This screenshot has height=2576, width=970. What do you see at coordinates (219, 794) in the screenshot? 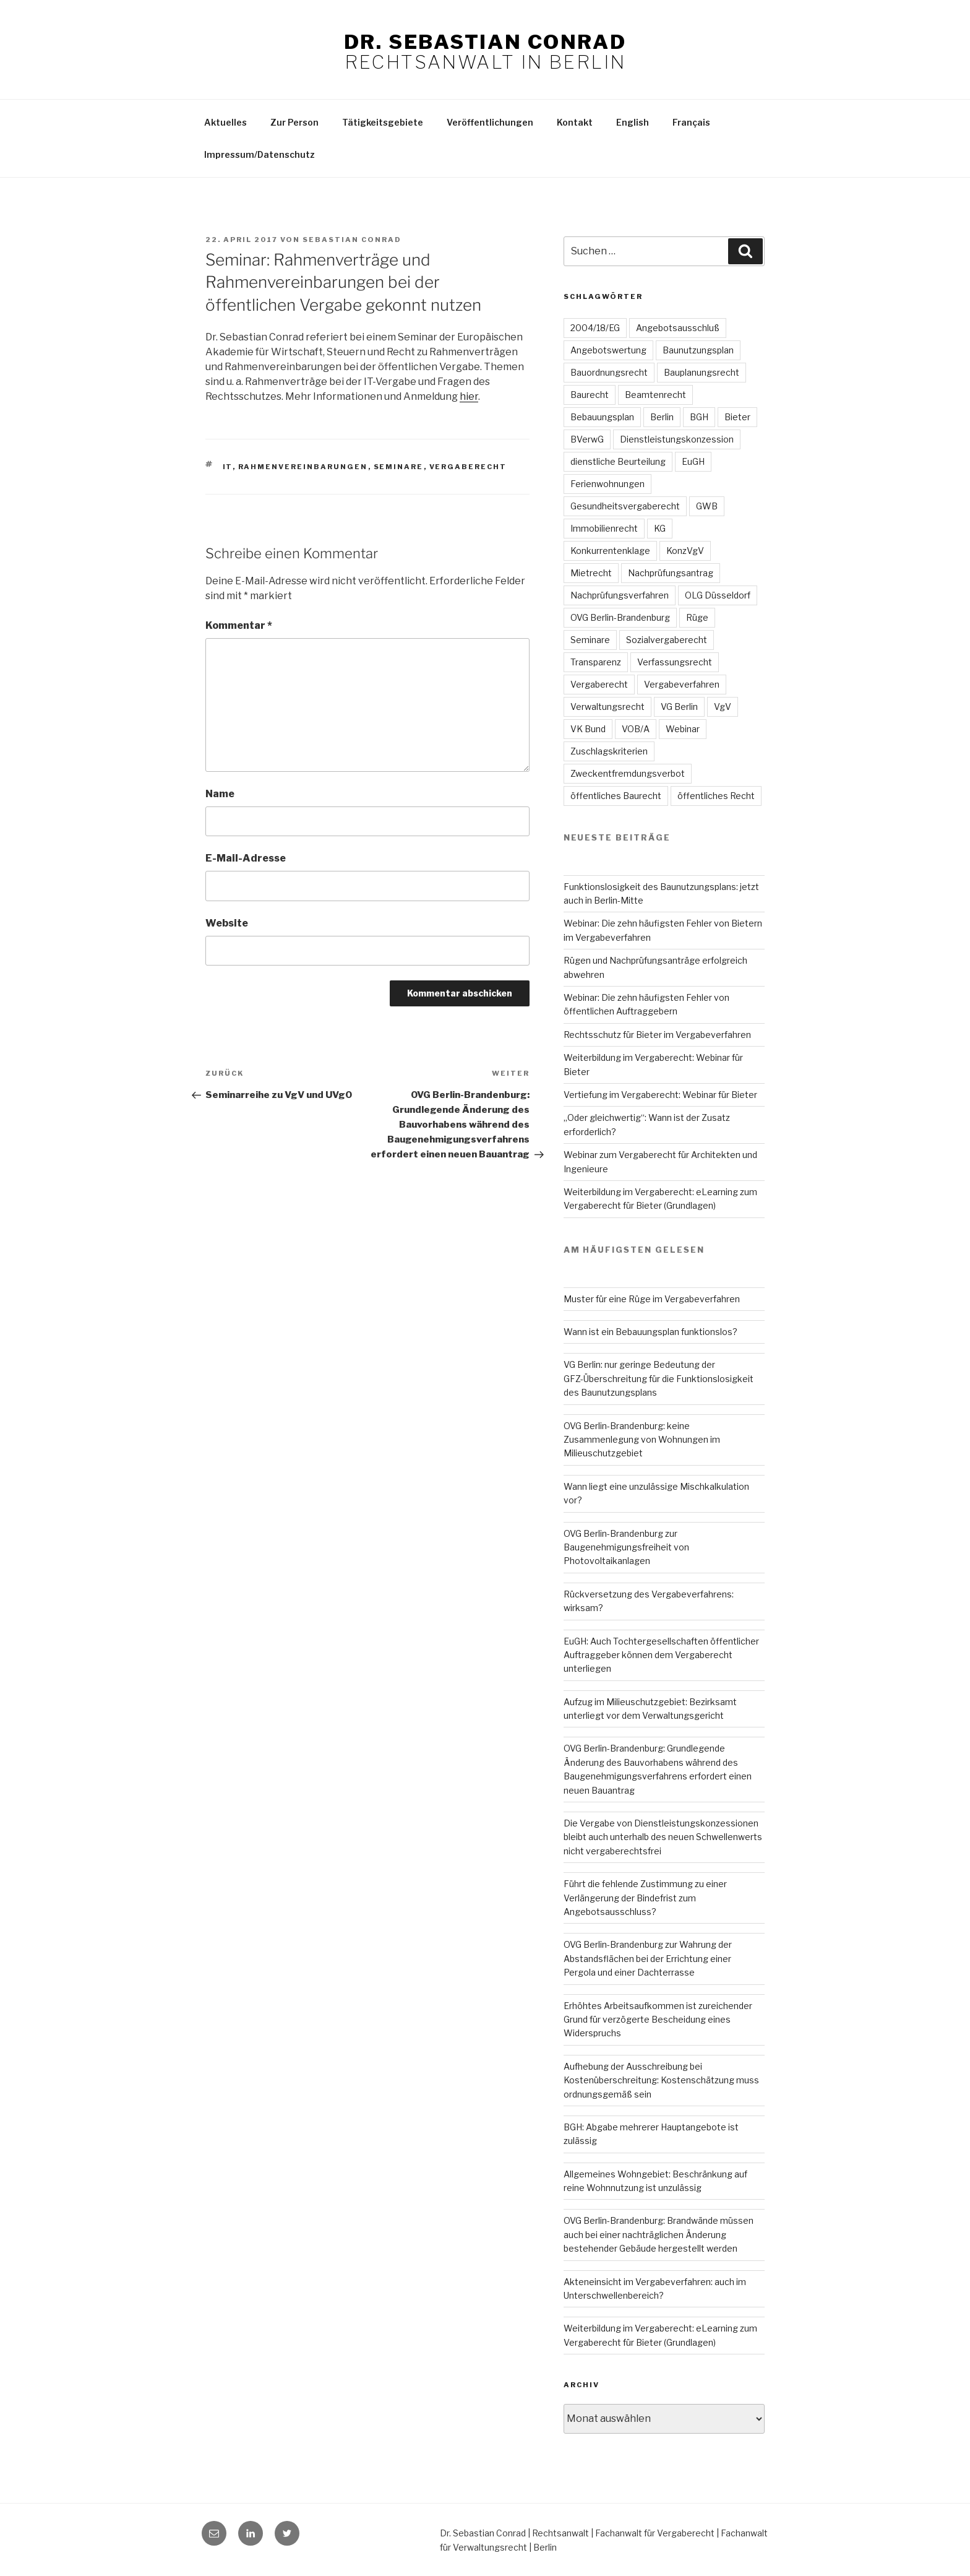
I see `Name` at bounding box center [219, 794].